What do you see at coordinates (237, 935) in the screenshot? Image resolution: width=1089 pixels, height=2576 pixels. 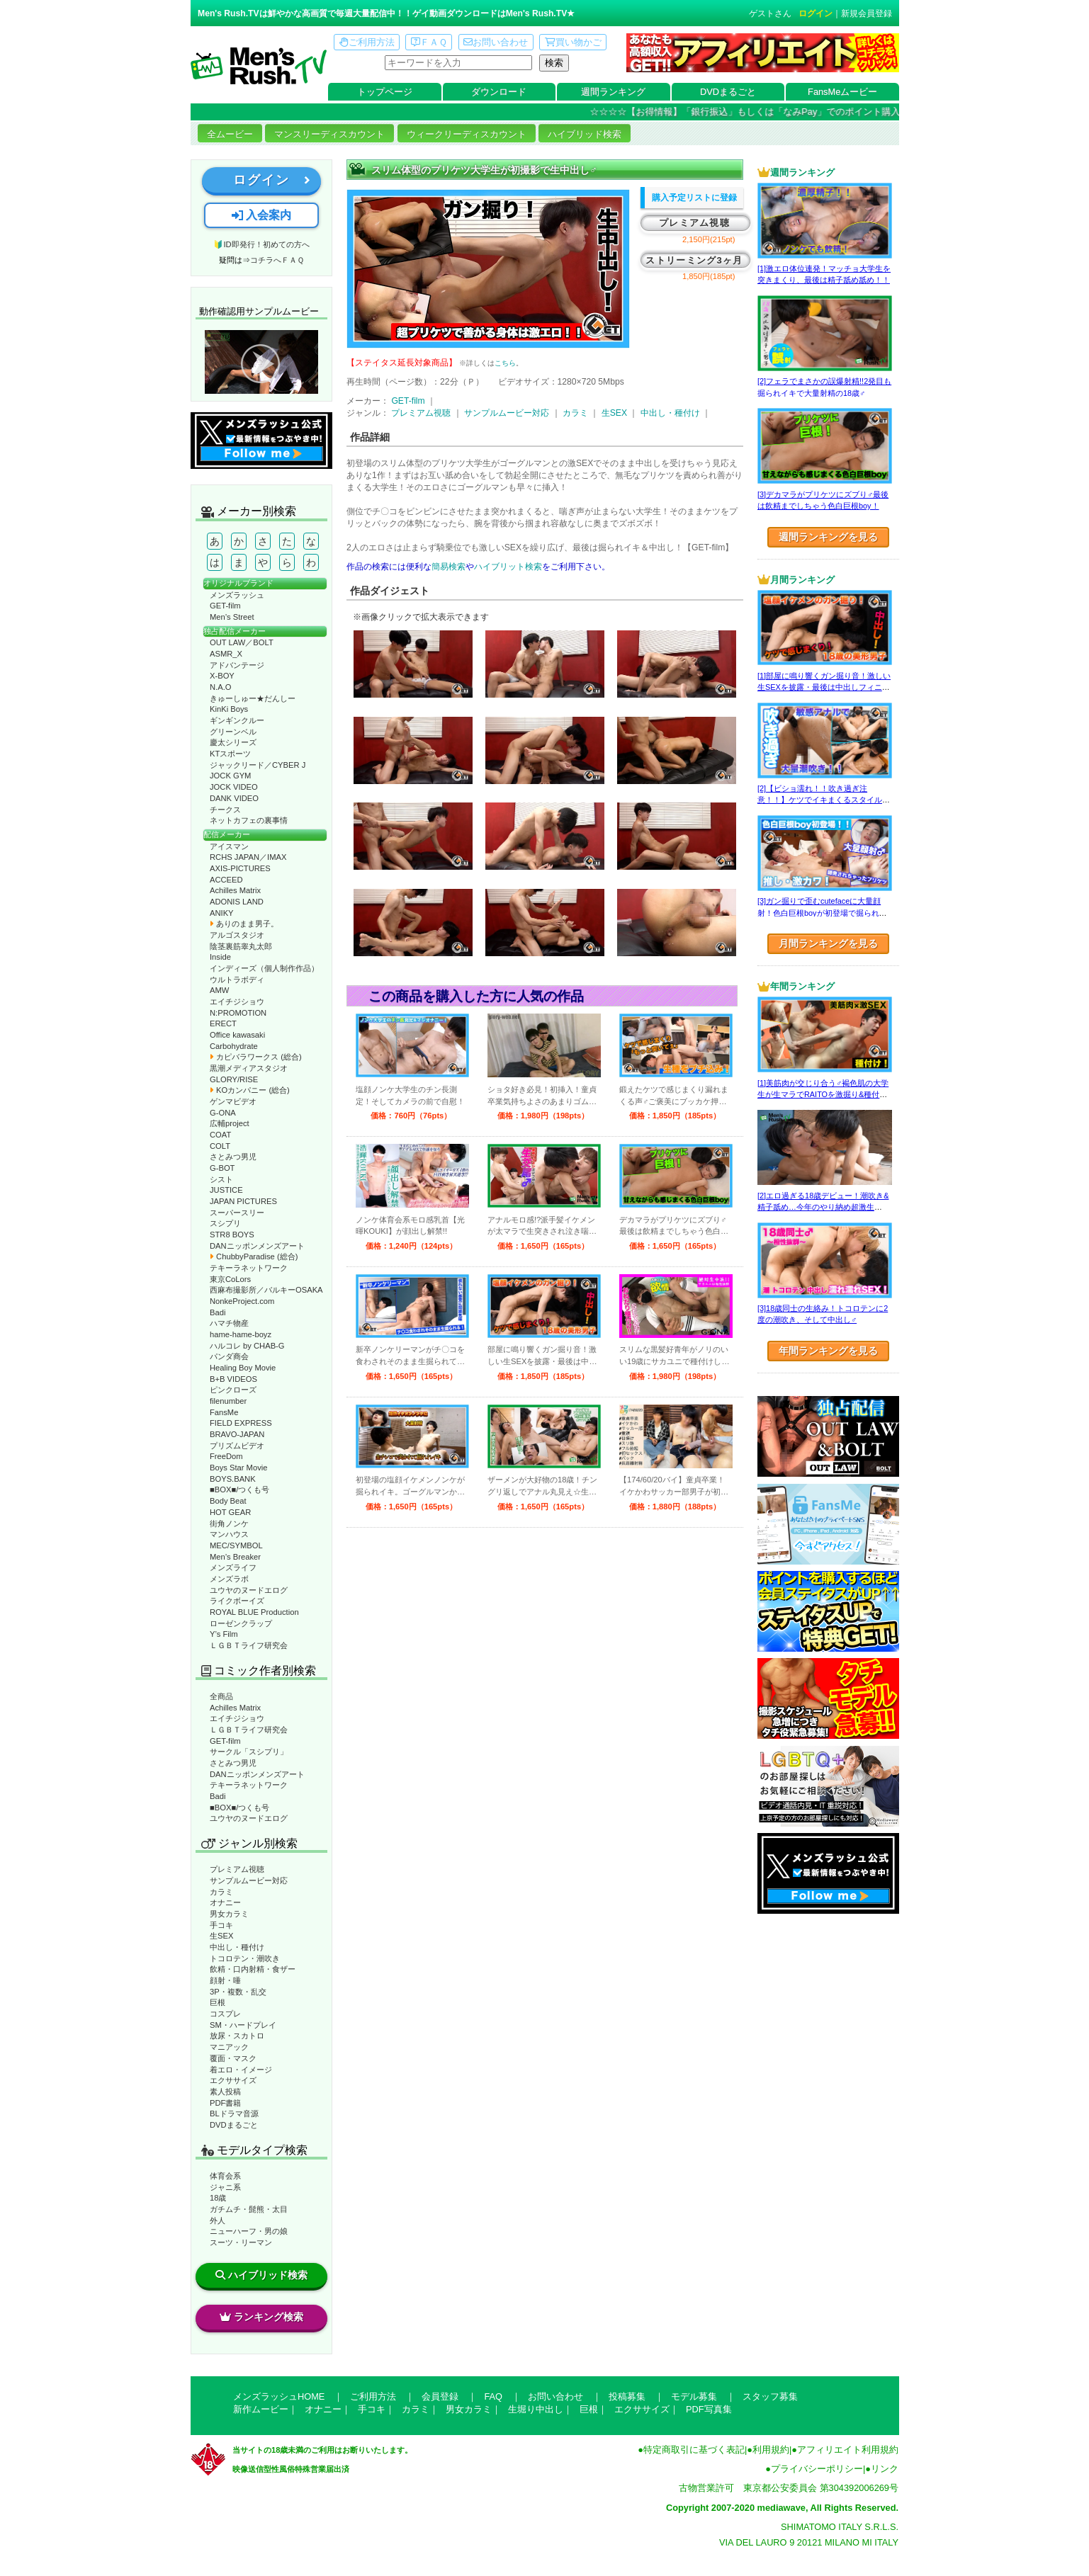 I see `アルゴスタジオ` at bounding box center [237, 935].